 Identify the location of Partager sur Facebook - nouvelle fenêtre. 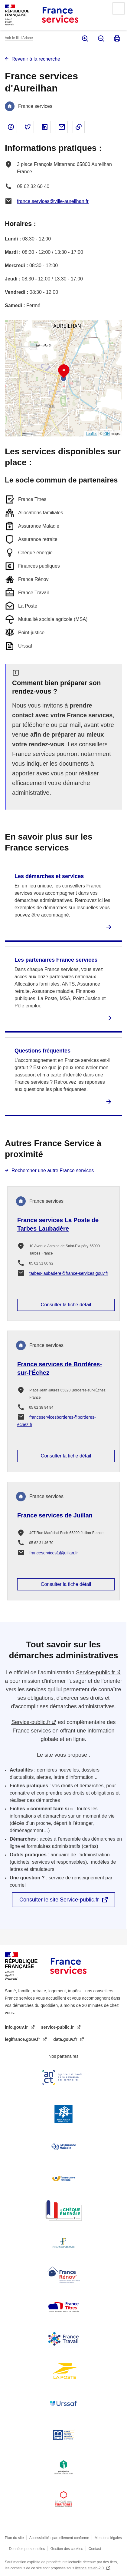
(11, 127).